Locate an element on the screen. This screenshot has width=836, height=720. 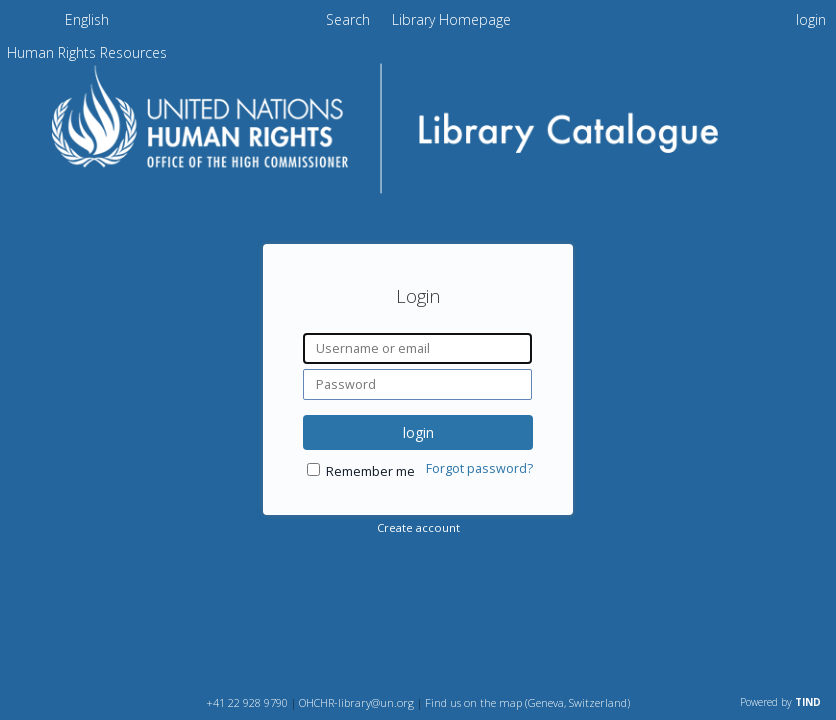
login [menuitem] is located at coordinates (811, 19).